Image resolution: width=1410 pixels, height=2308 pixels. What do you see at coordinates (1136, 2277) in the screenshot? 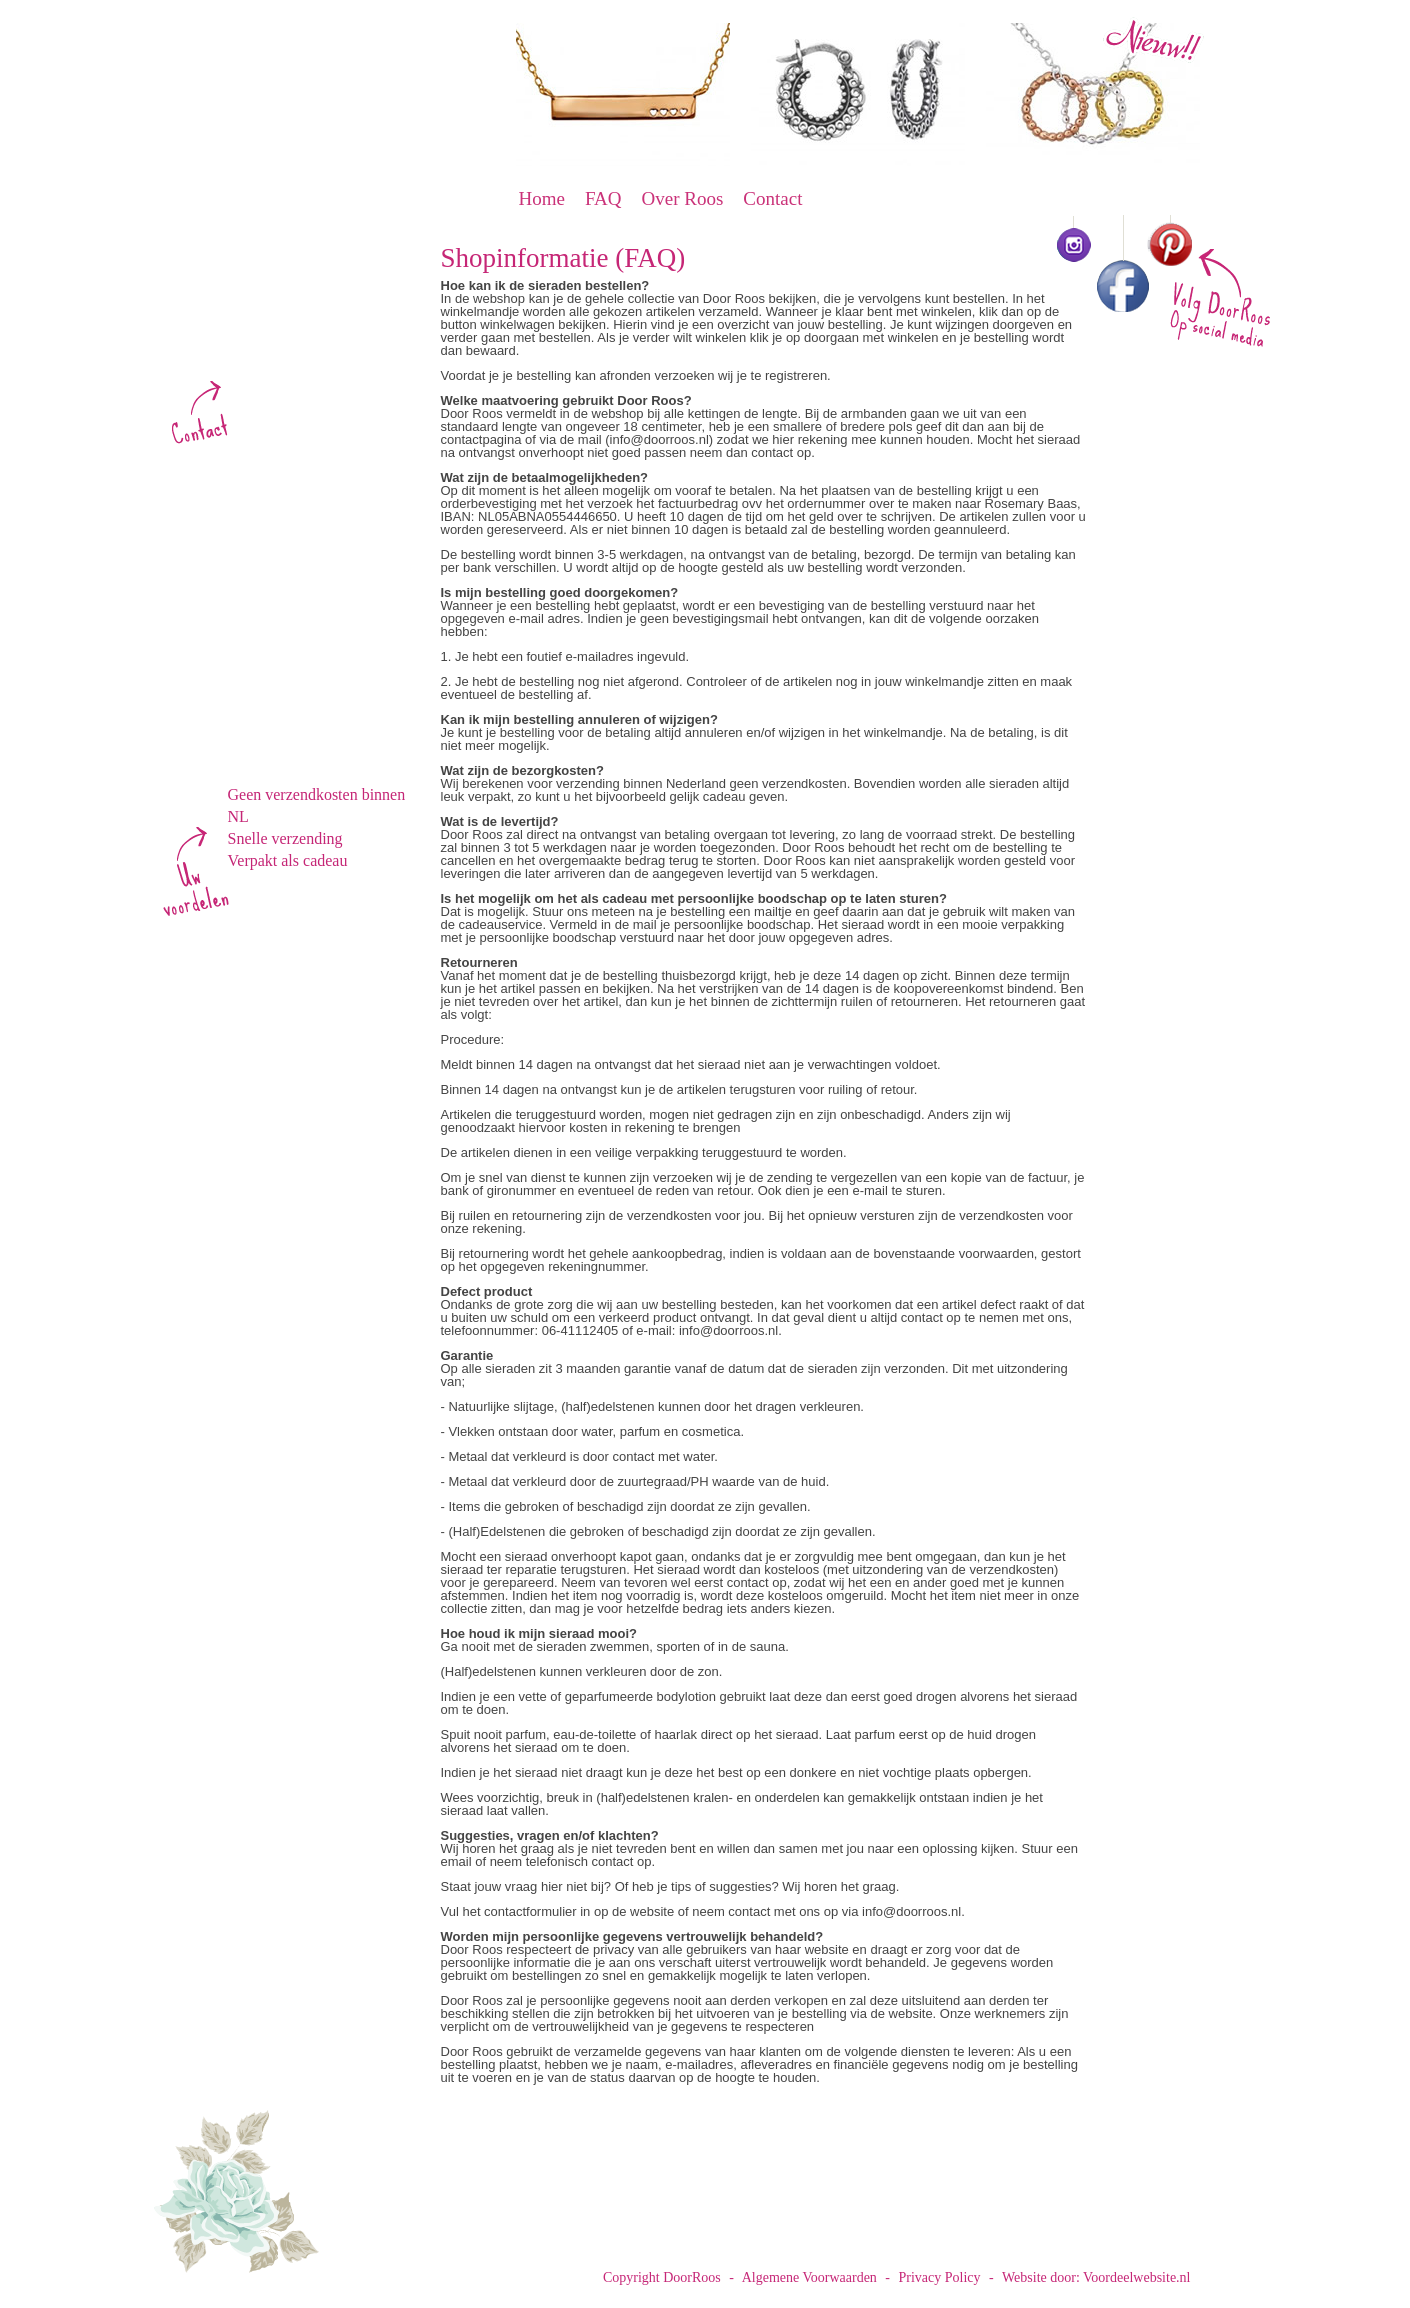
I see `Voordeelwebsite.nl` at bounding box center [1136, 2277].